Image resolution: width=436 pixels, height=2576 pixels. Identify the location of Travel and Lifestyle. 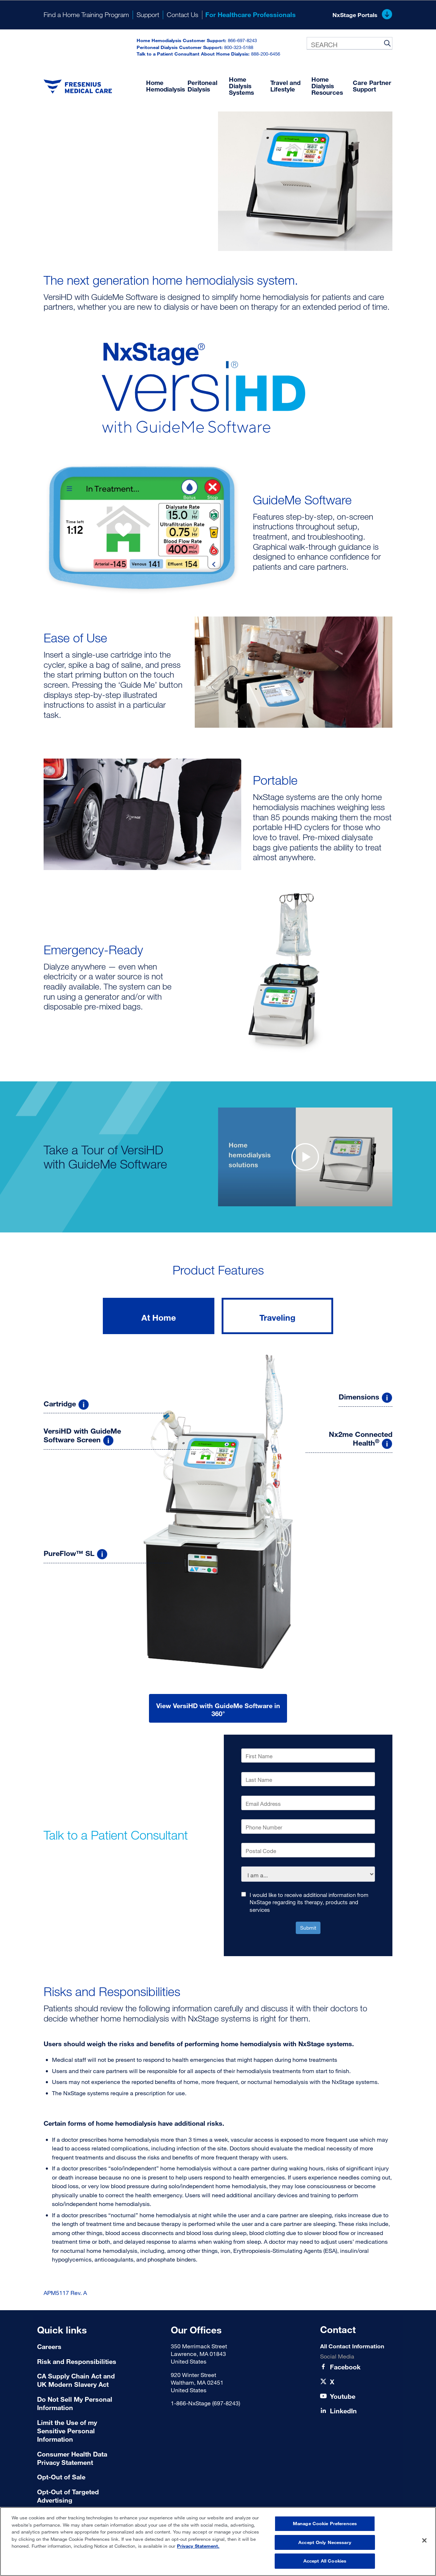
(285, 86).